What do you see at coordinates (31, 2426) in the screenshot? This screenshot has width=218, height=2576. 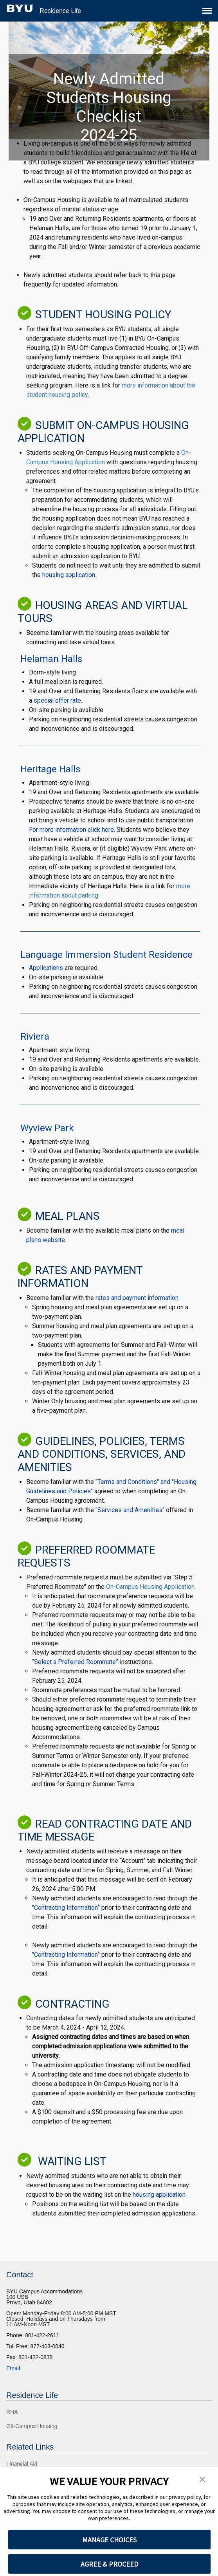 I see `Off-Campus Housing` at bounding box center [31, 2426].